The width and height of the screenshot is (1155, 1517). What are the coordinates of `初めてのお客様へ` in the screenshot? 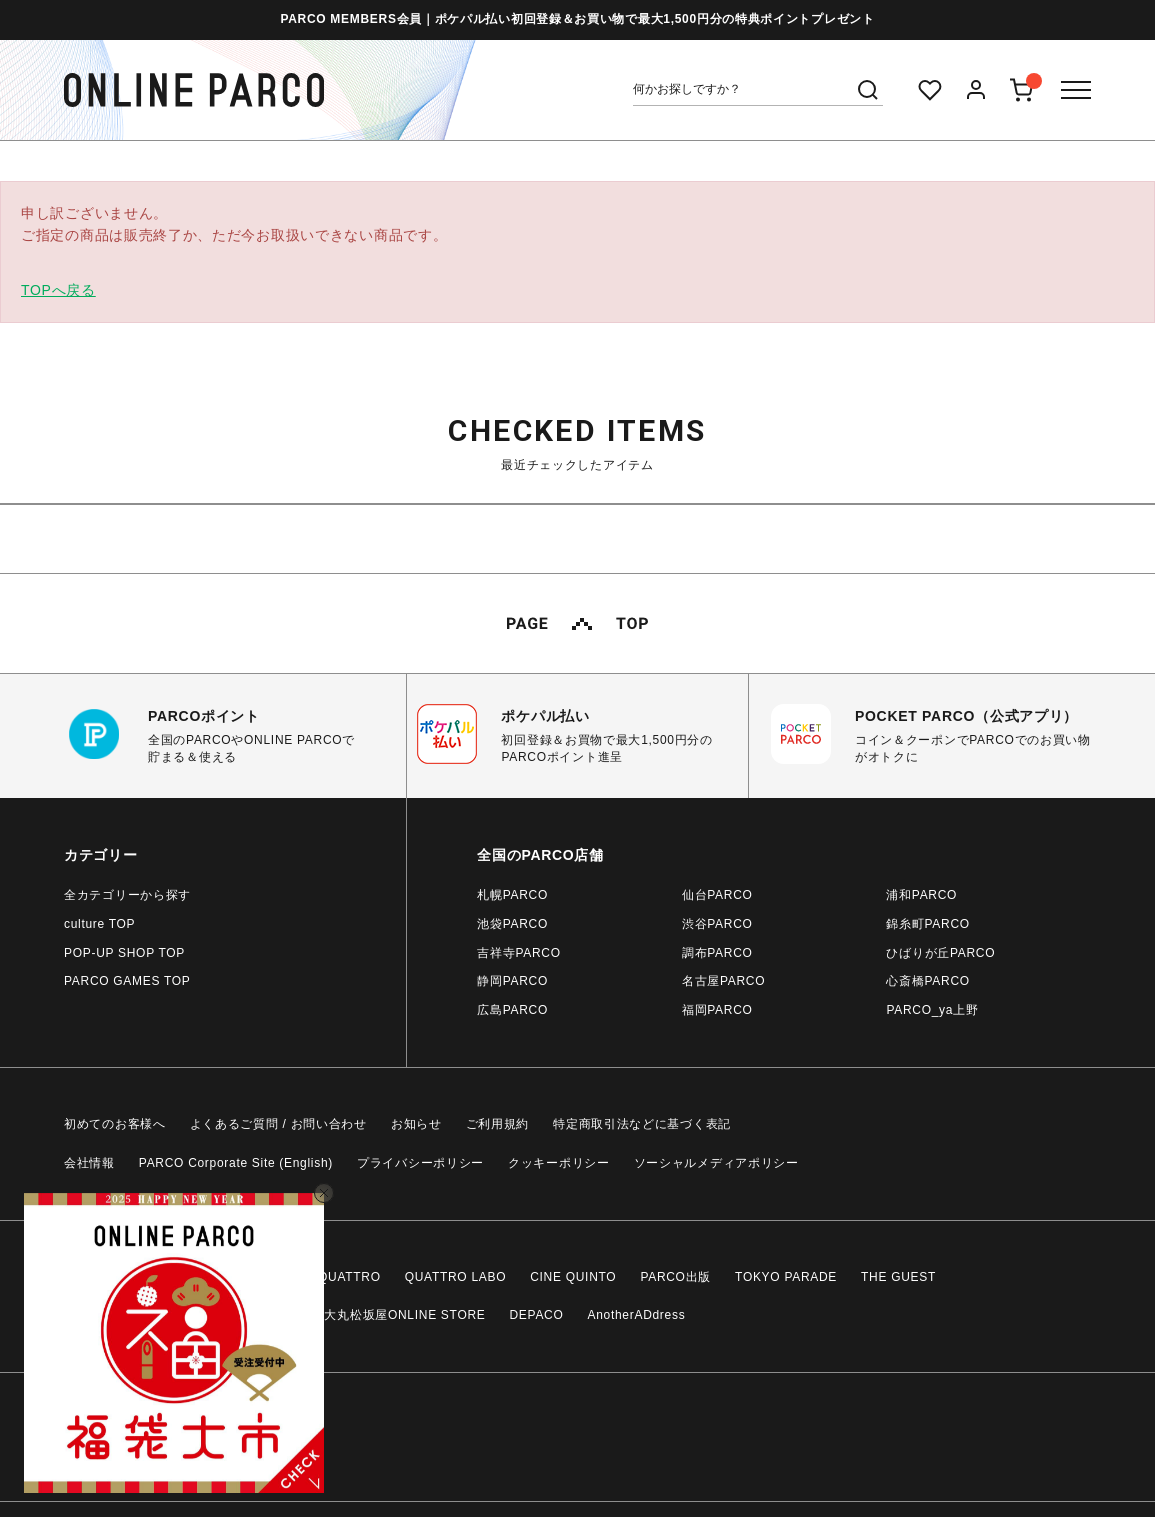 It's located at (115, 1124).